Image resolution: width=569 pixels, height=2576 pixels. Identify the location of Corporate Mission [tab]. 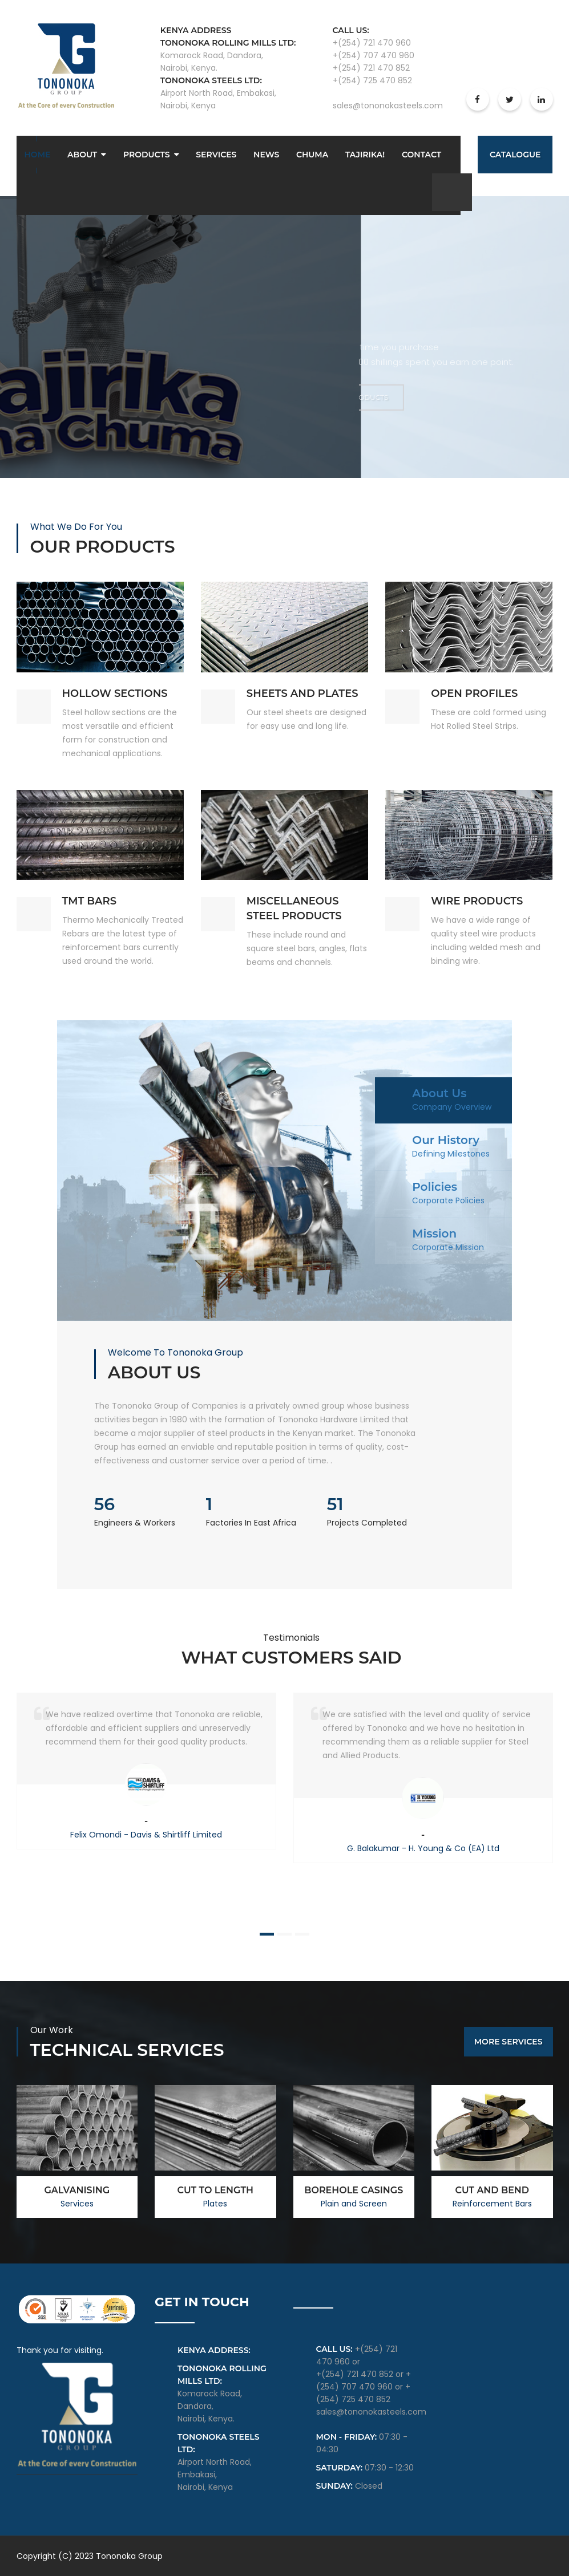
(448, 1247).